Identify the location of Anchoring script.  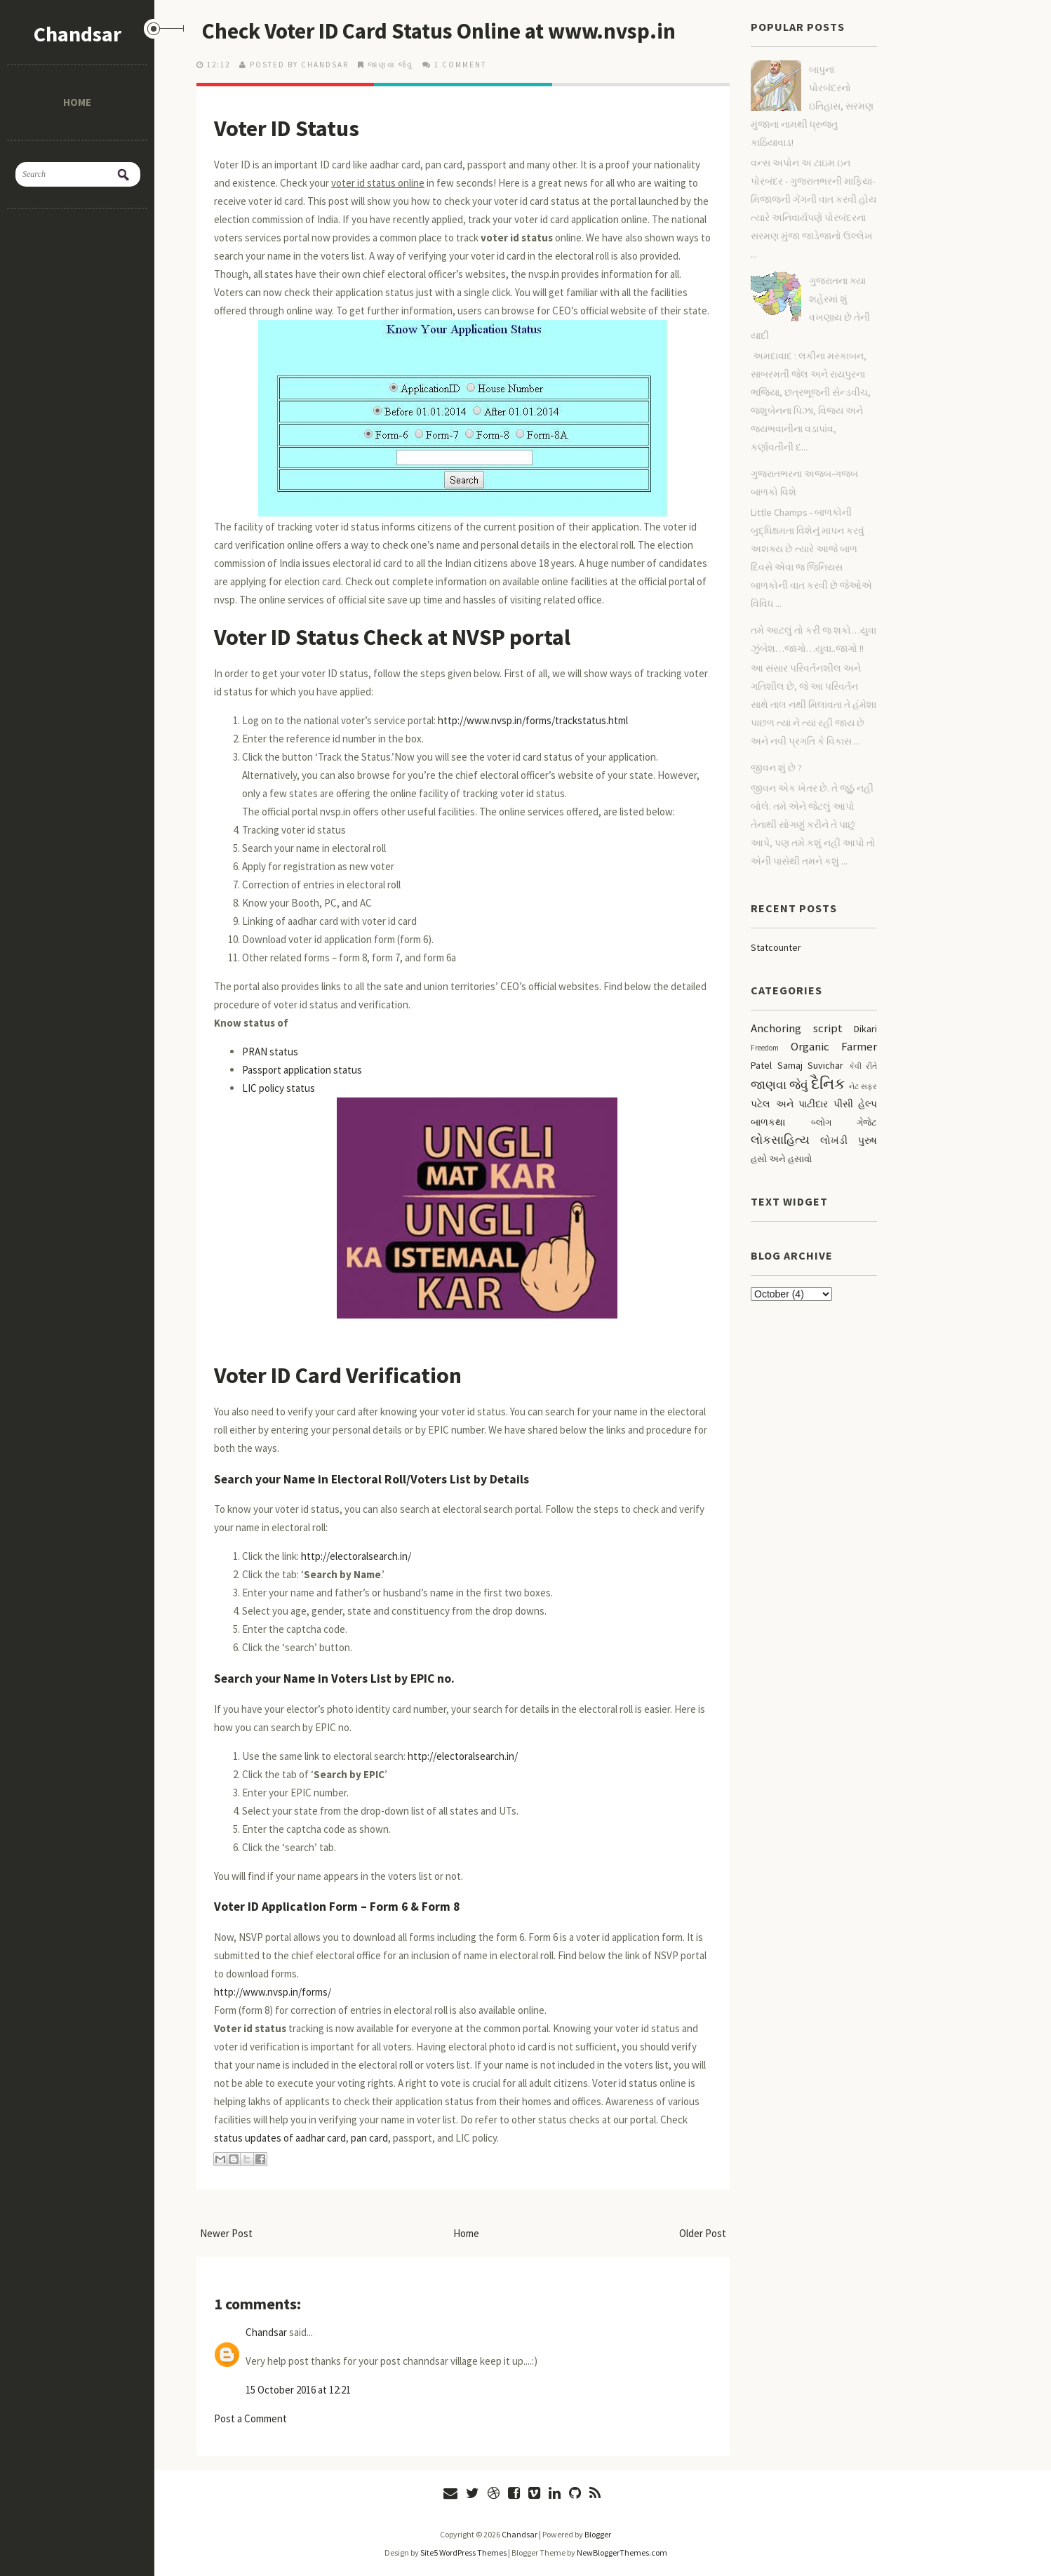
(797, 1028).